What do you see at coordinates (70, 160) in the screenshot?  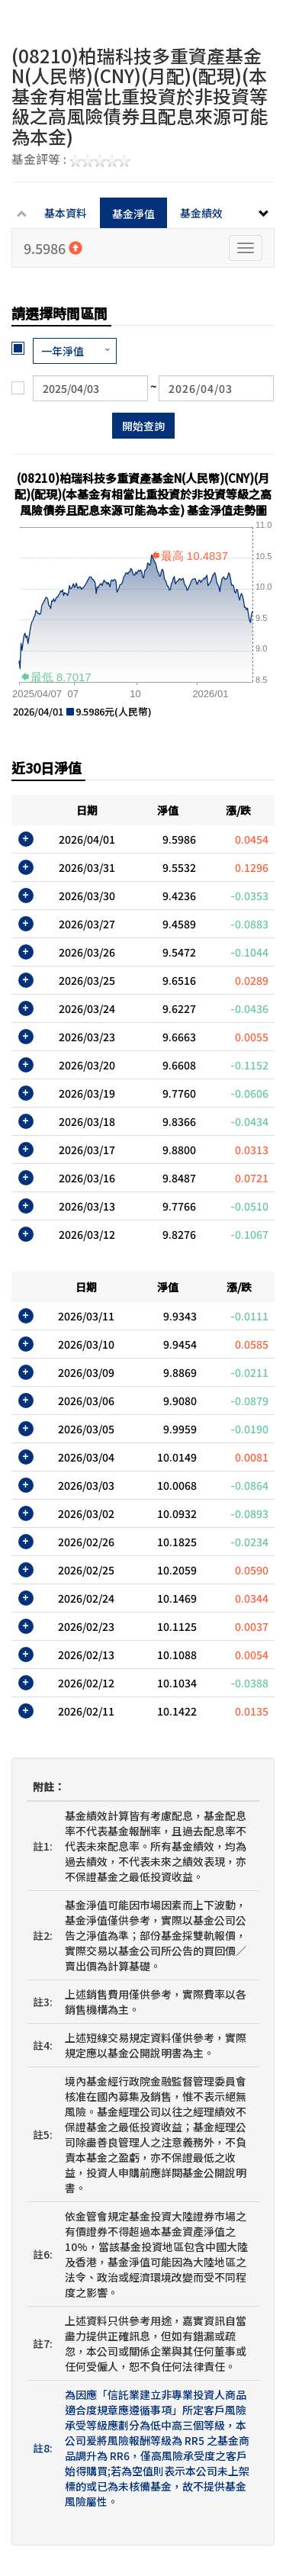 I see `基金評等 :` at bounding box center [70, 160].